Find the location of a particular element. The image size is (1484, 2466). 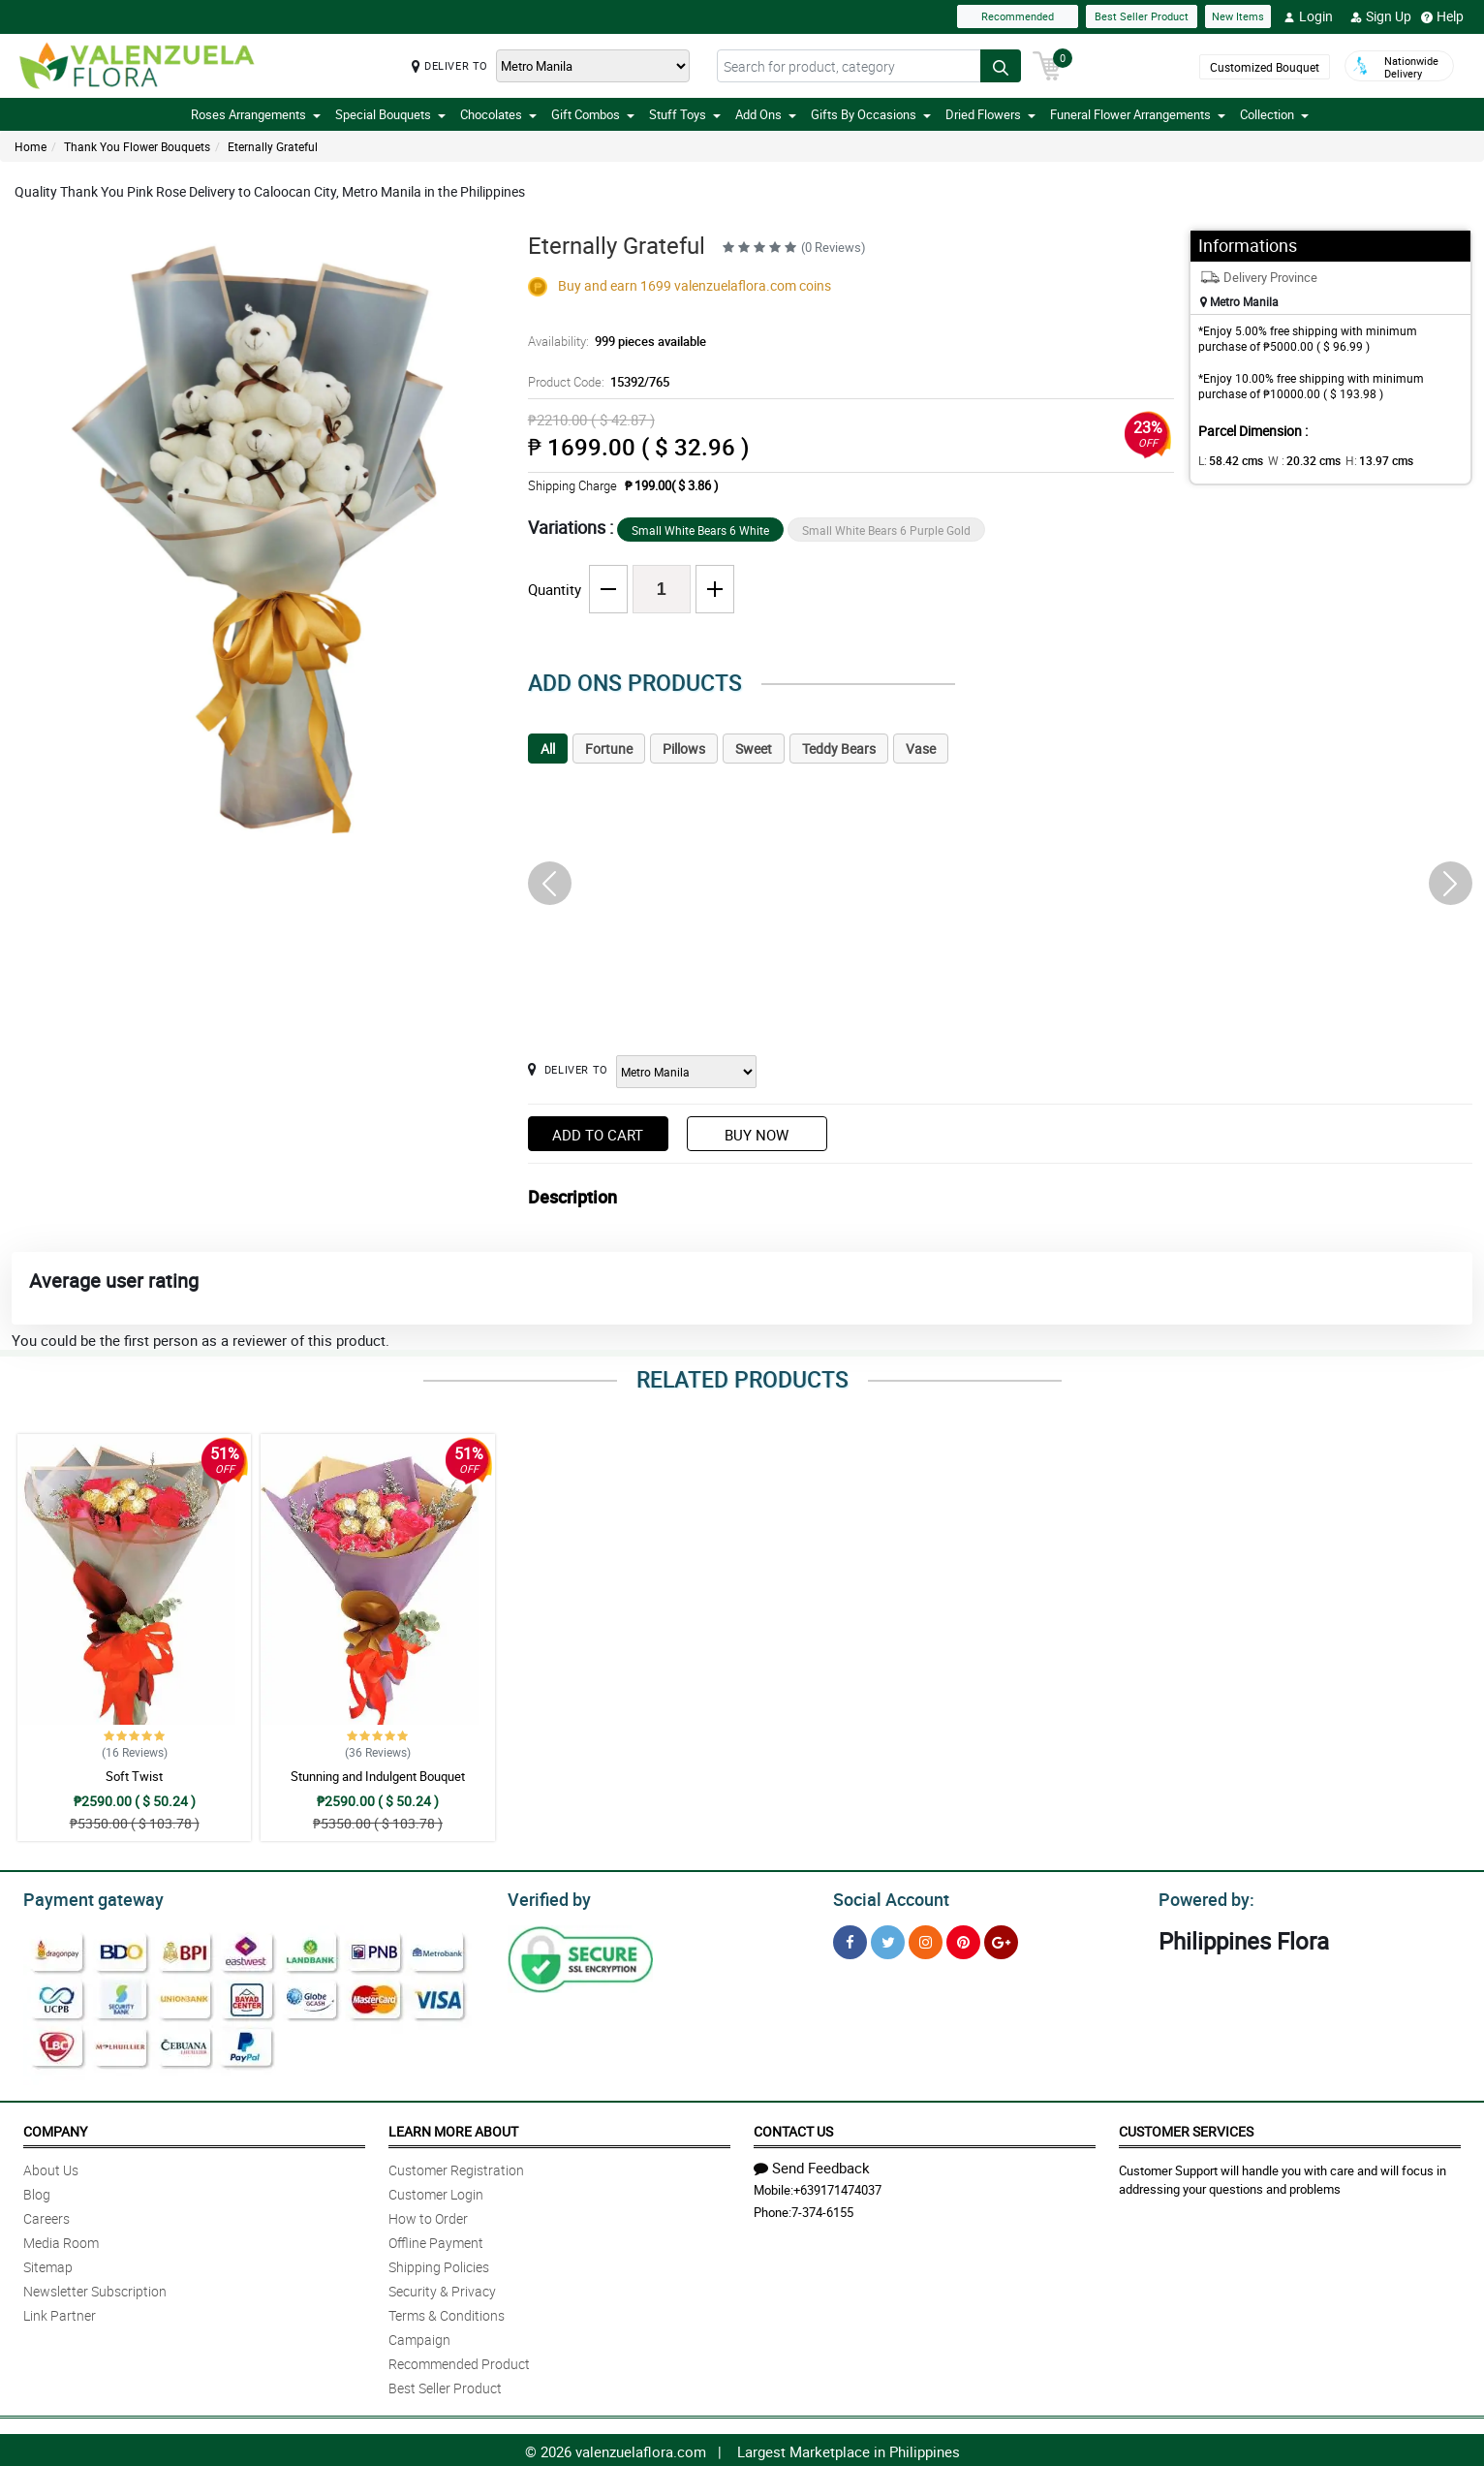

[Pinterest] is located at coordinates (963, 1939).